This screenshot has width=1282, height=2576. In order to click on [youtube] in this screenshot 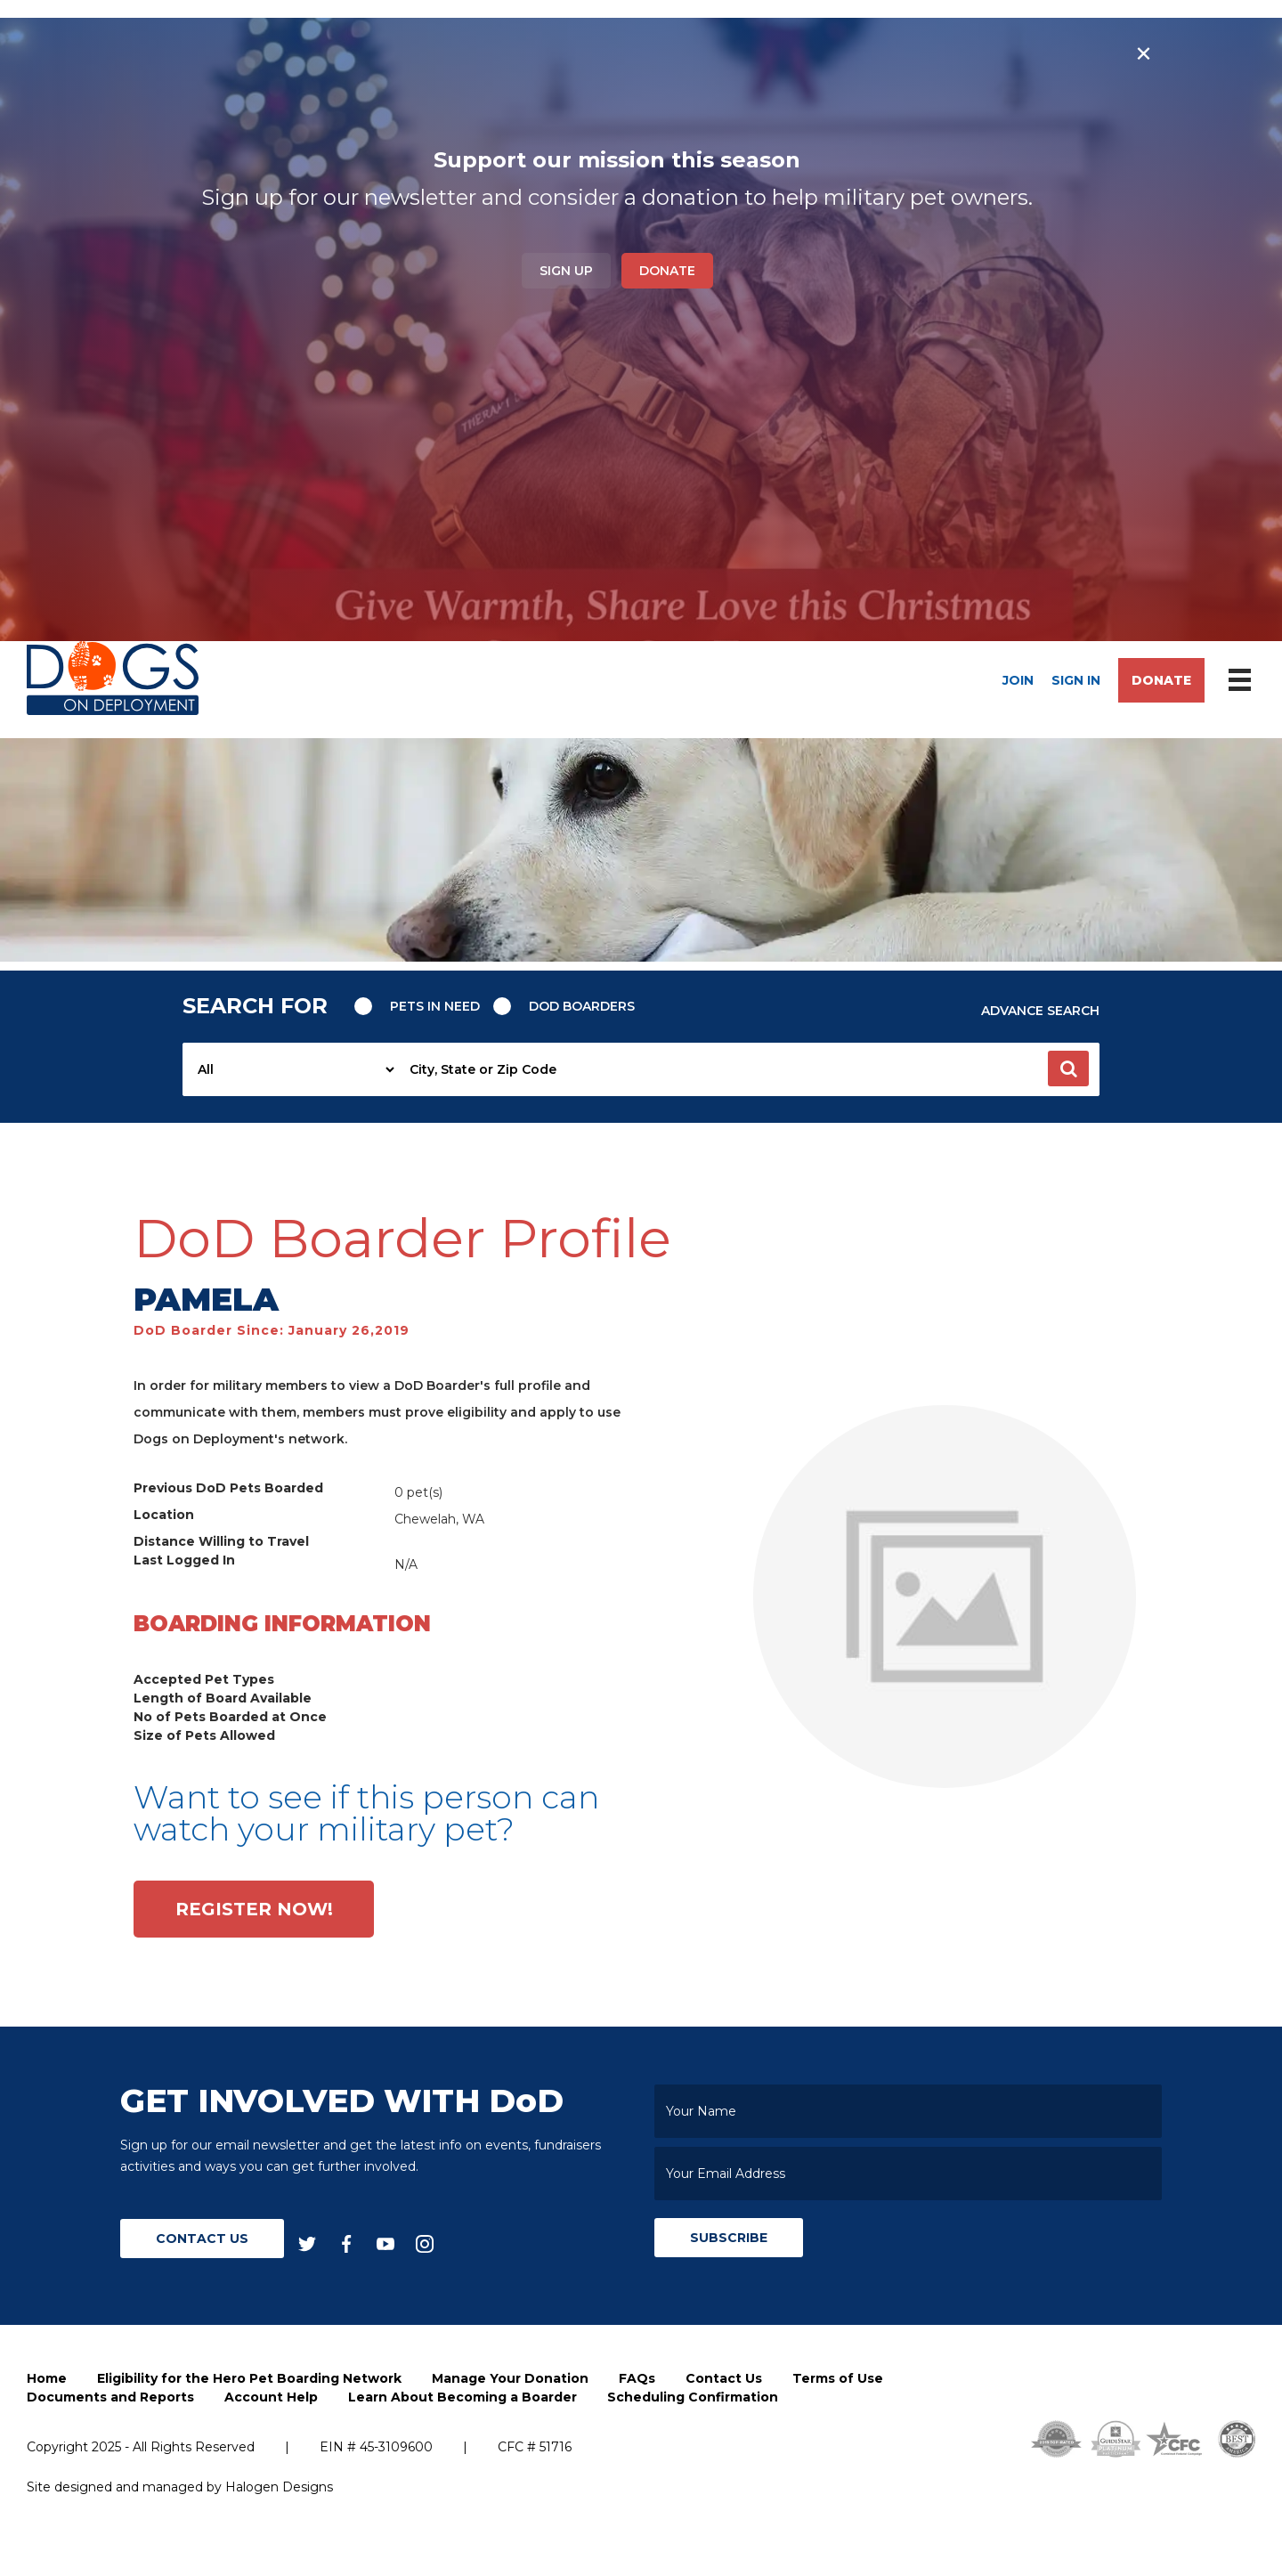, I will do `click(385, 2242)`.